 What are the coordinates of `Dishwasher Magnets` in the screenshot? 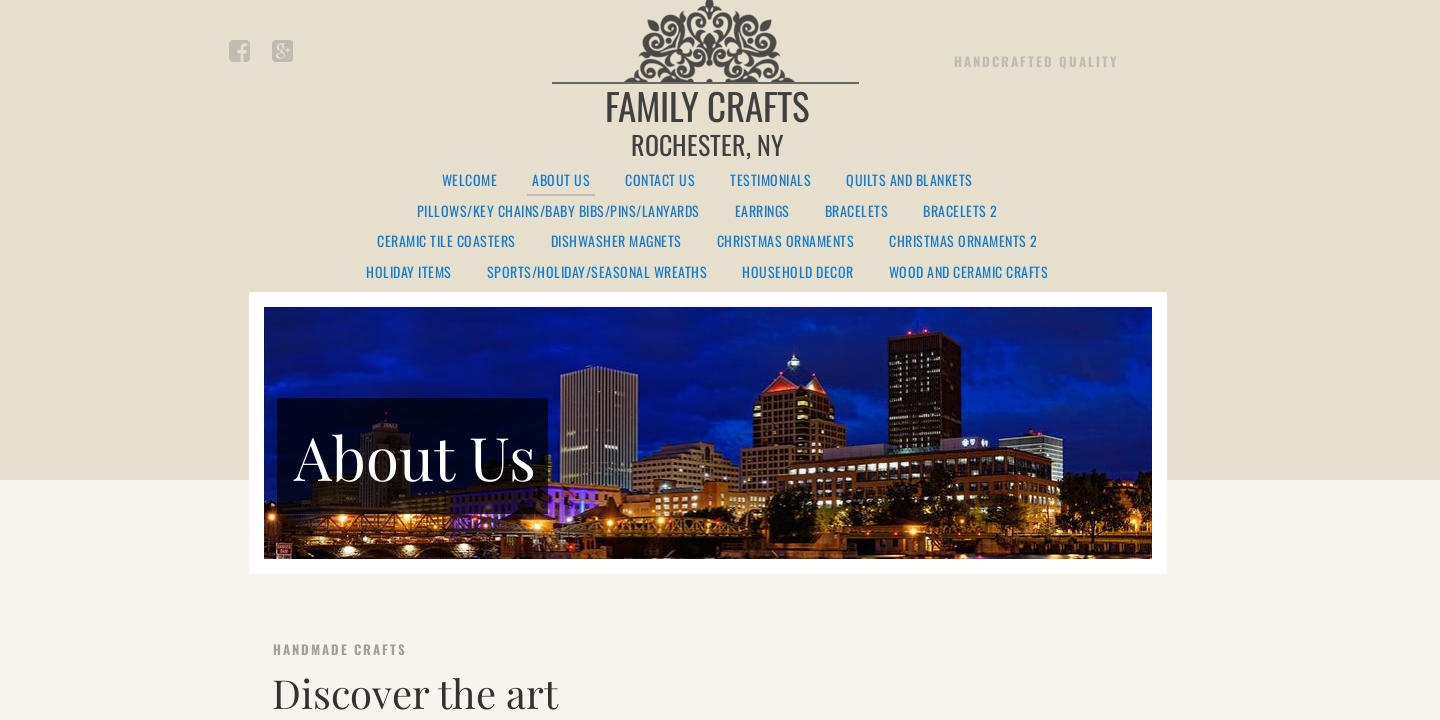 It's located at (616, 241).